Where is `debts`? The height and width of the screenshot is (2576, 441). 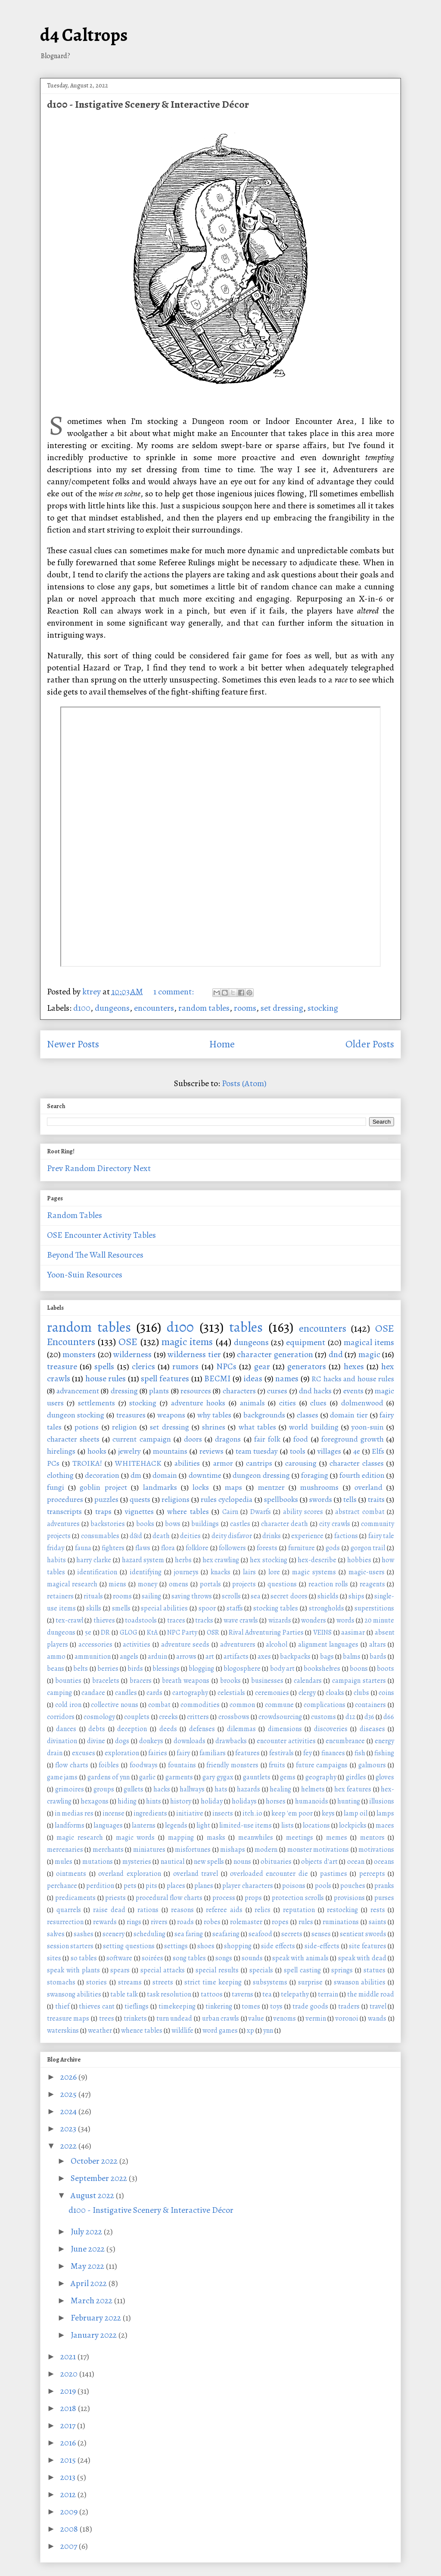
debts is located at coordinates (96, 1729).